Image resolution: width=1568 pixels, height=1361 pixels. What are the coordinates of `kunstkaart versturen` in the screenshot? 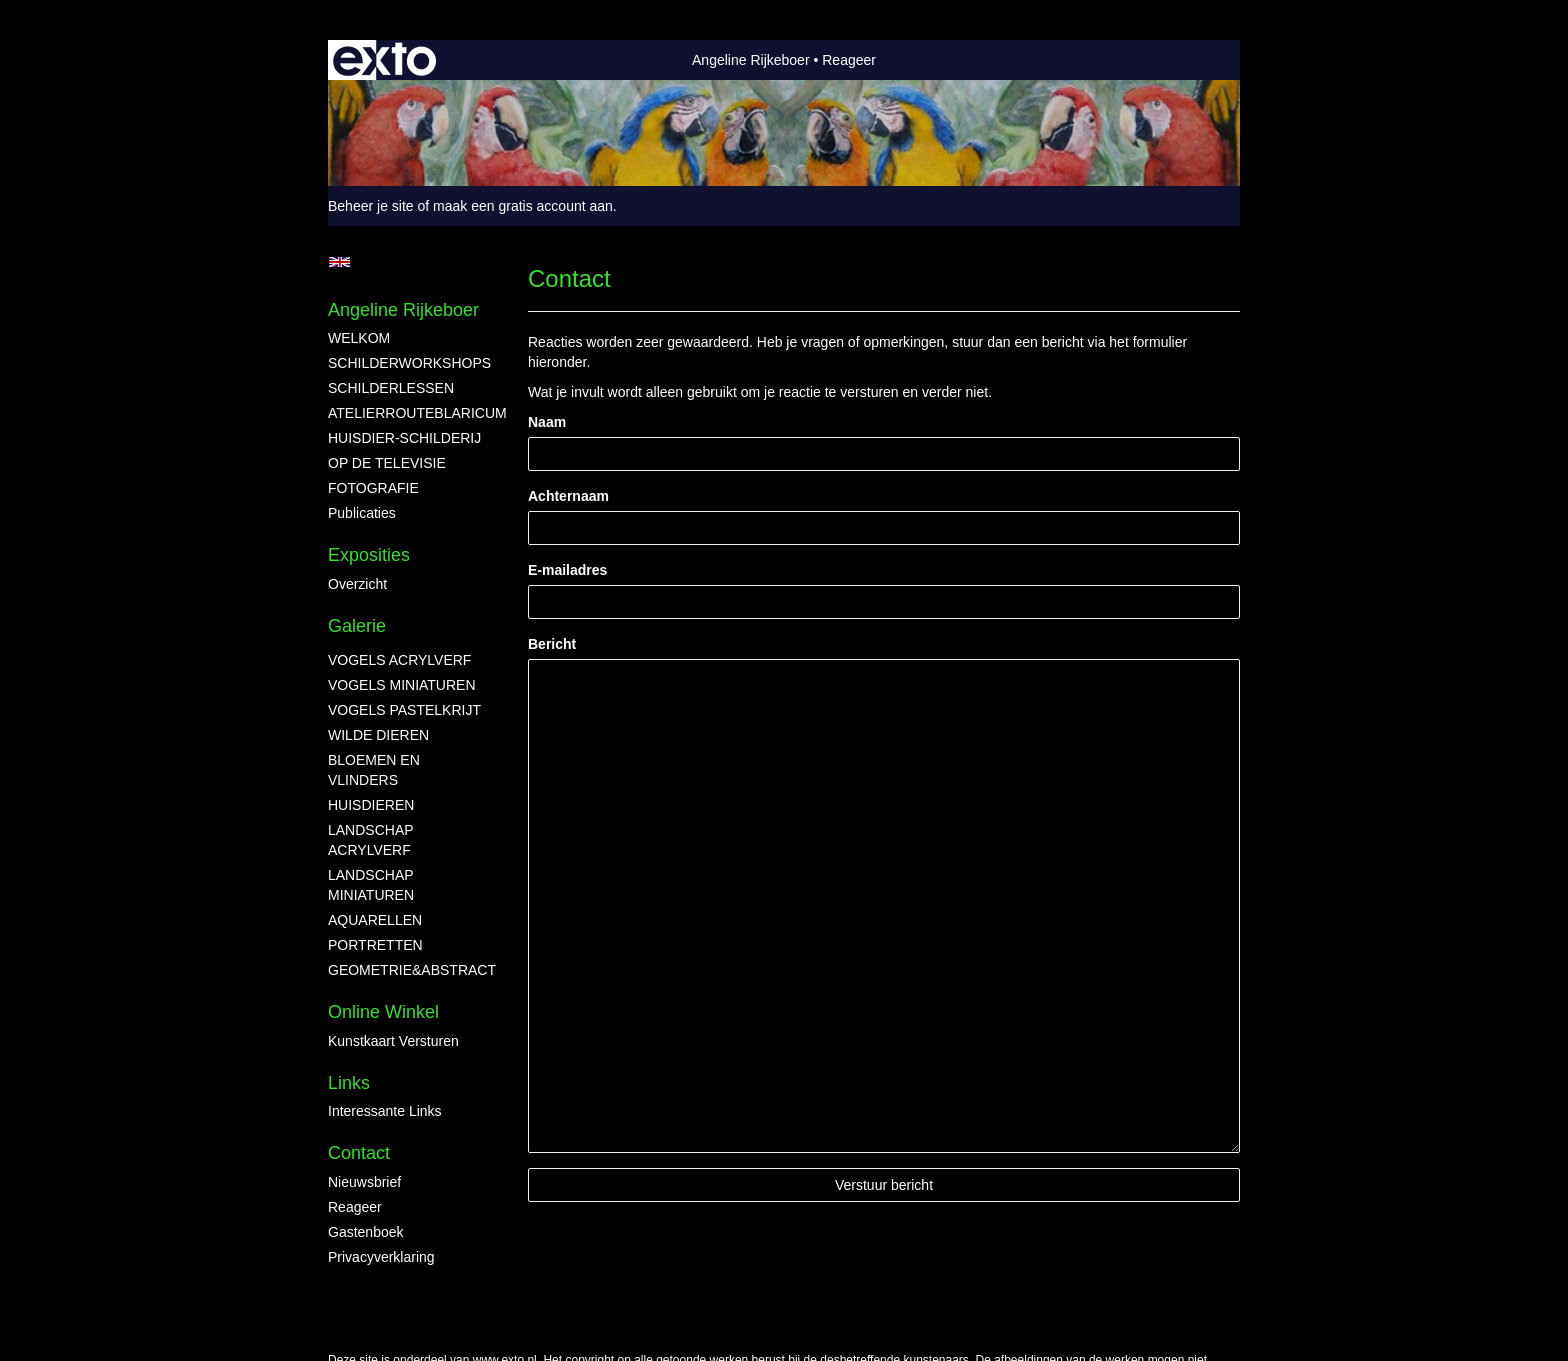 It's located at (393, 1041).